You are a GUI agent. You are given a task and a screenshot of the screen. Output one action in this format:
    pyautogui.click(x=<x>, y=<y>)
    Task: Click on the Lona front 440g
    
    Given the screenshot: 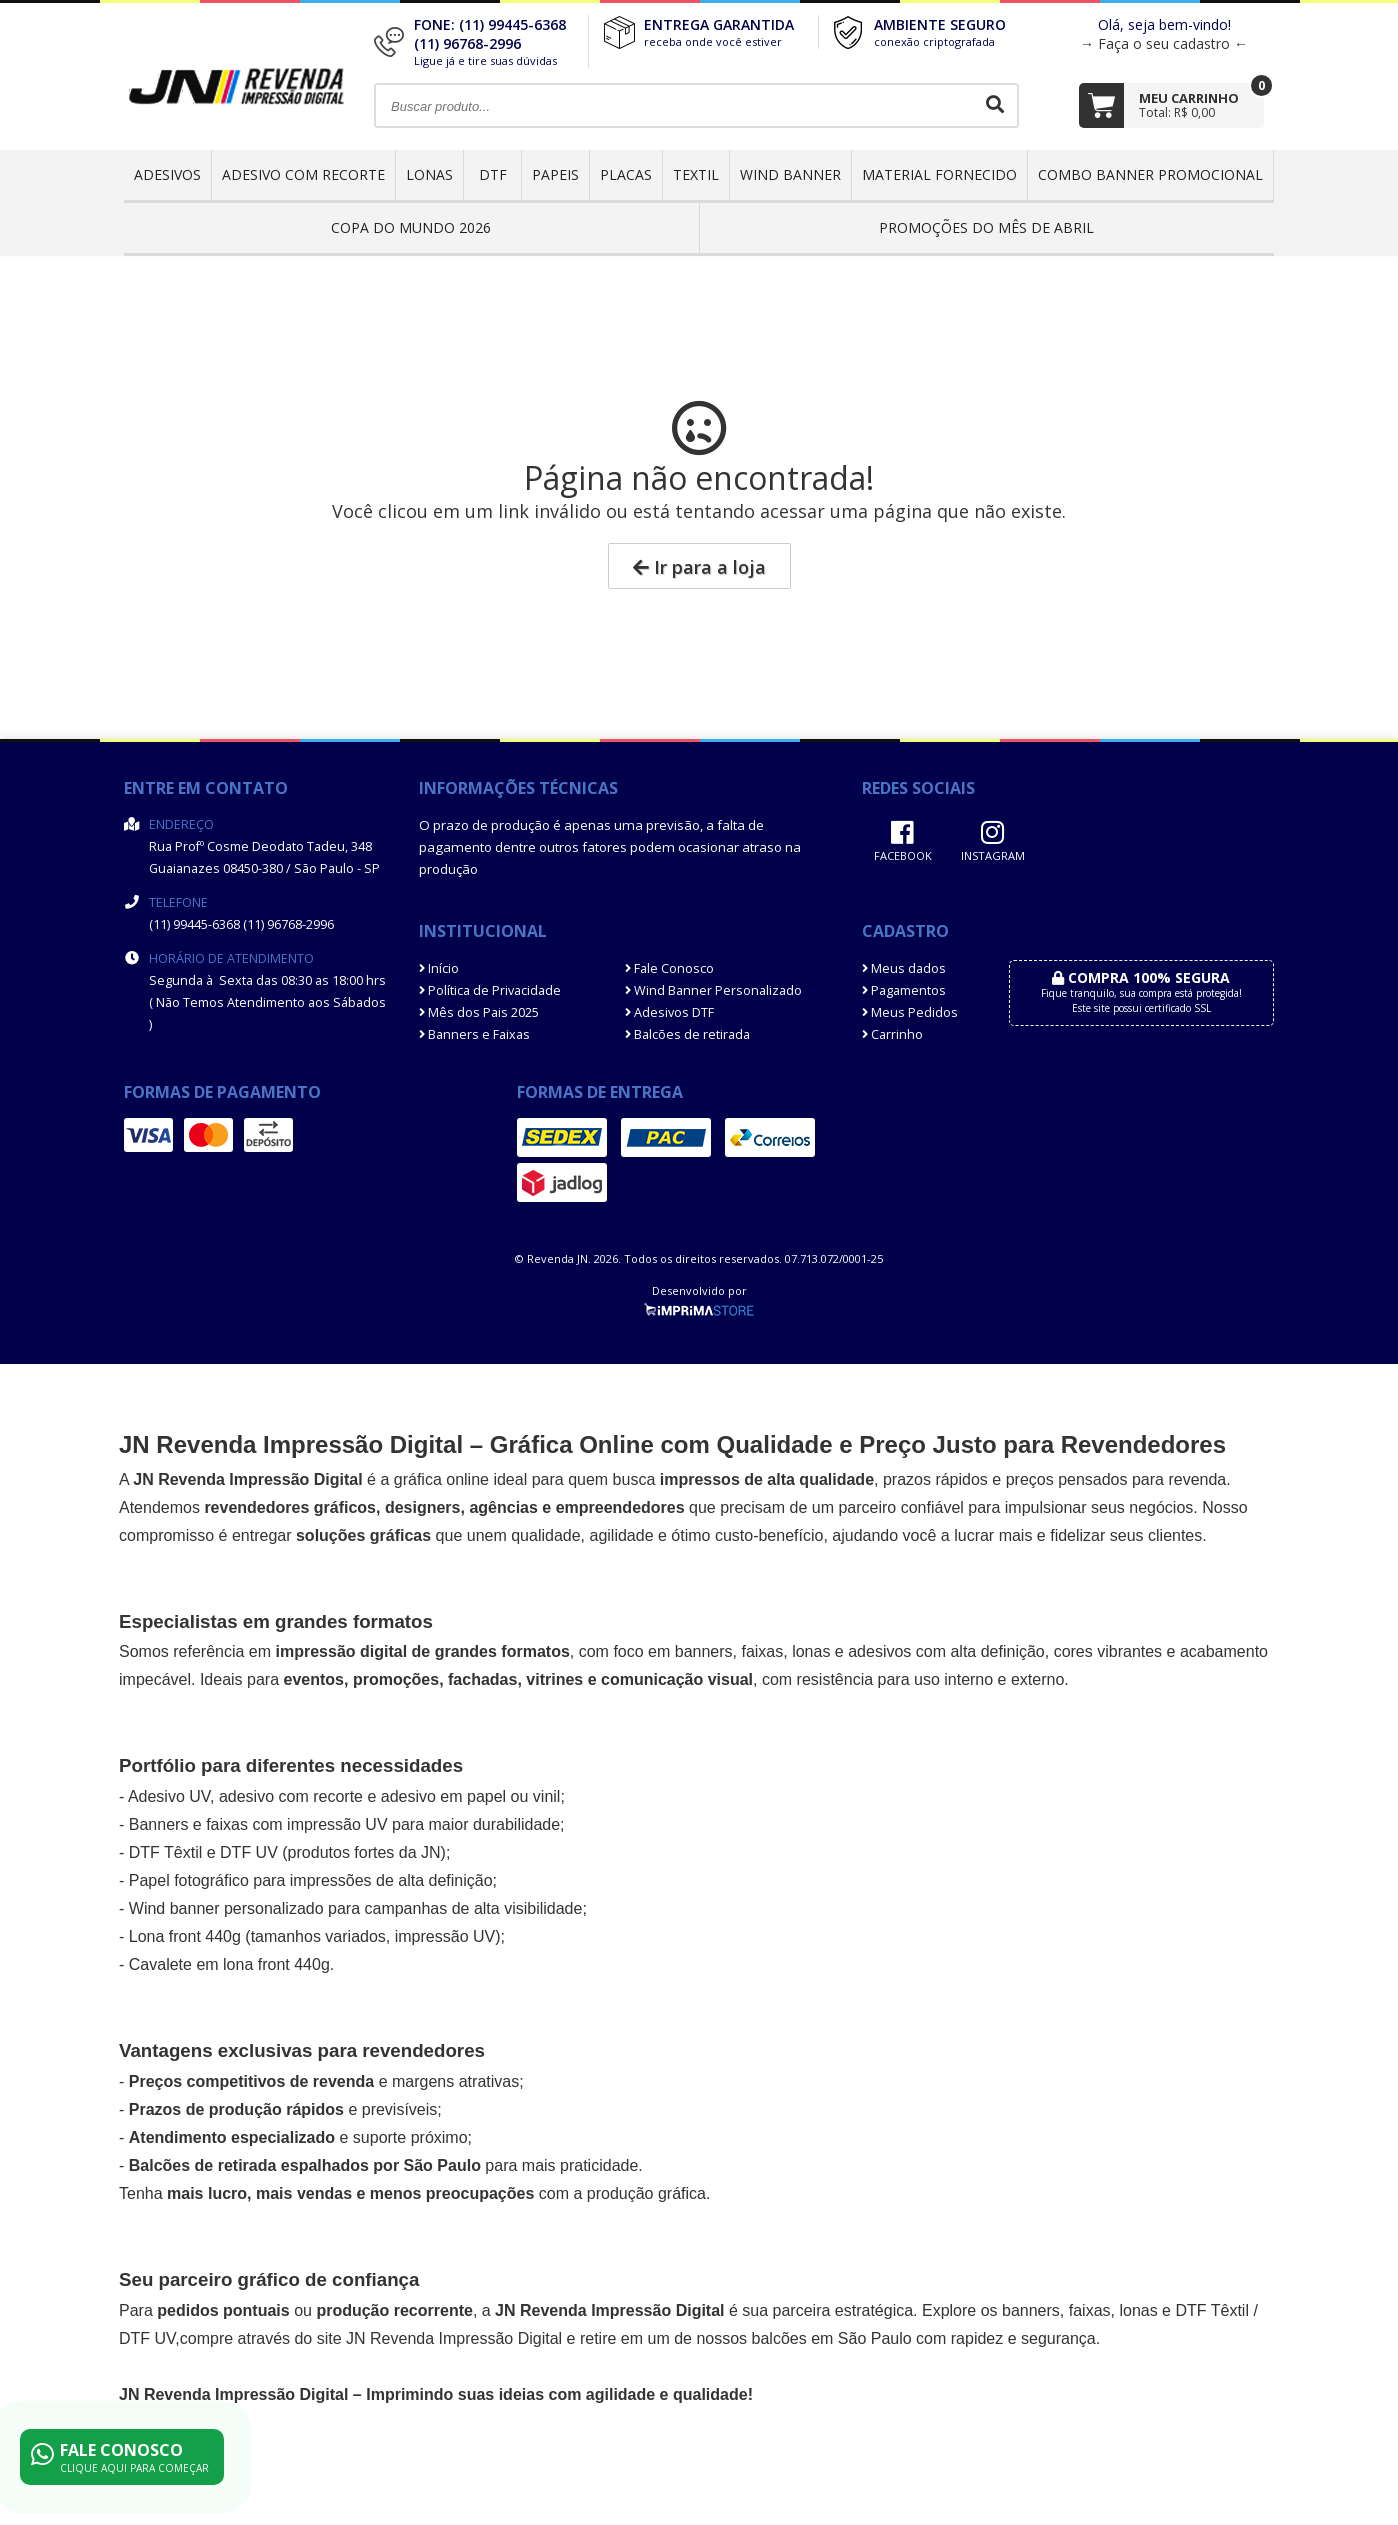 What is the action you would take?
    pyautogui.click(x=185, y=1936)
    